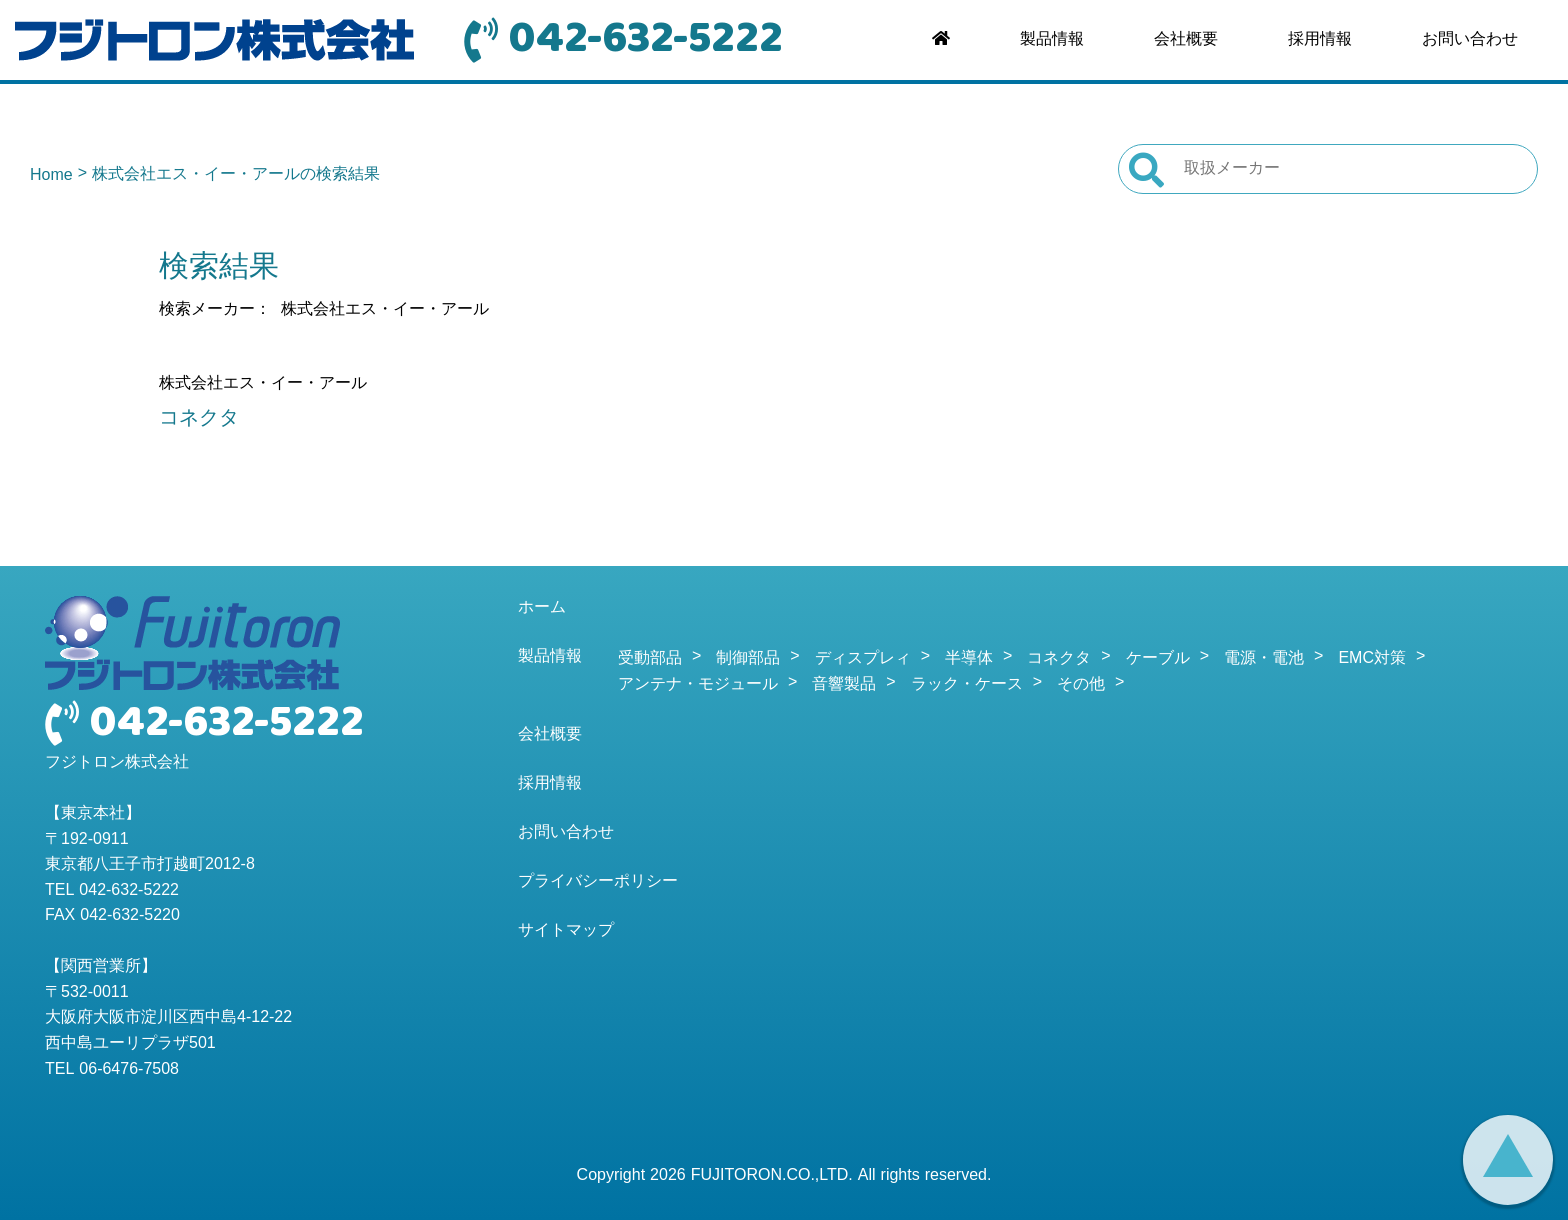 This screenshot has width=1568, height=1220. What do you see at coordinates (598, 882) in the screenshot?
I see `プライバシーポリシー` at bounding box center [598, 882].